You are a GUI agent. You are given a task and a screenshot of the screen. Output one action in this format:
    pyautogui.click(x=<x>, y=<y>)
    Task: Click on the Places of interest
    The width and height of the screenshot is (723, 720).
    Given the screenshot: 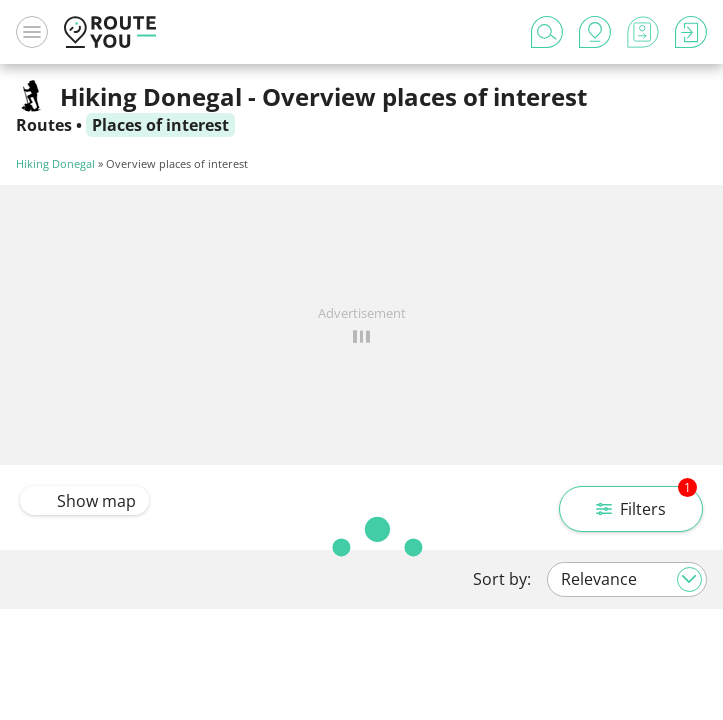 What is the action you would take?
    pyautogui.click(x=160, y=125)
    